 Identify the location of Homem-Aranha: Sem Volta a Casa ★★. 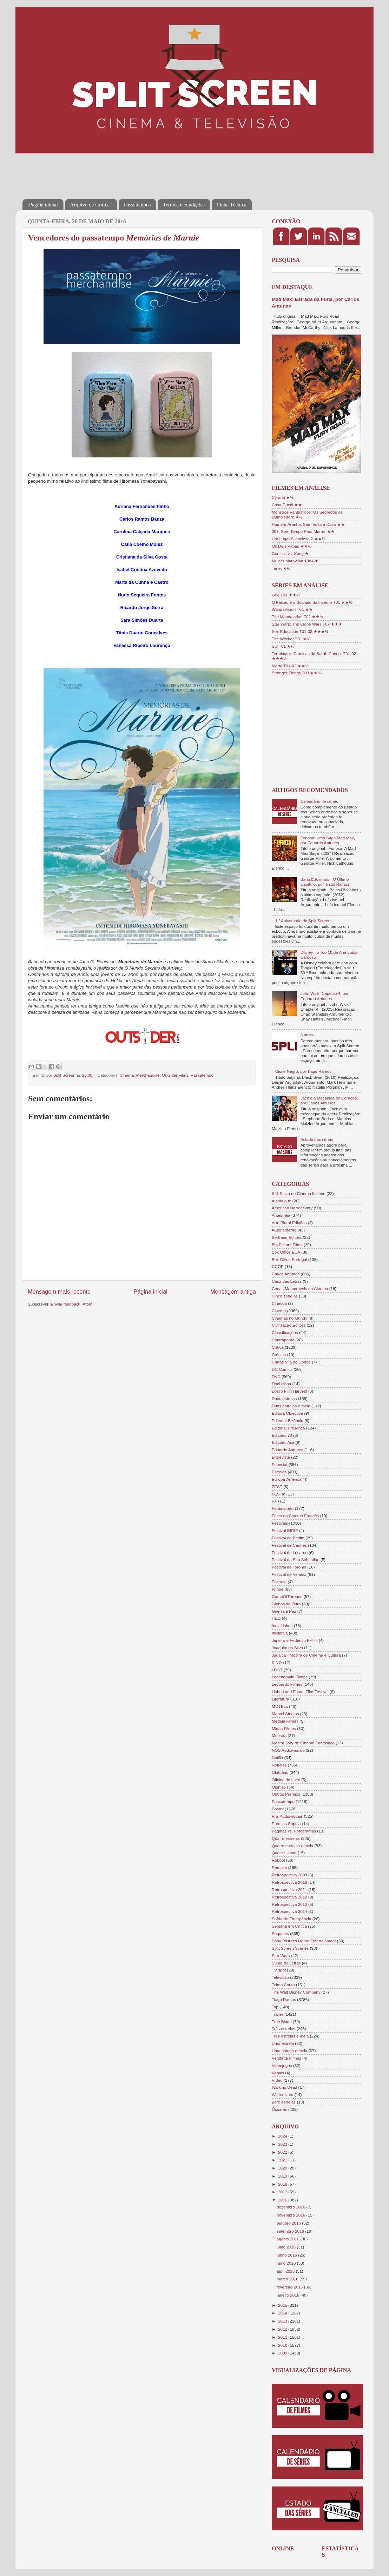
(308, 524).